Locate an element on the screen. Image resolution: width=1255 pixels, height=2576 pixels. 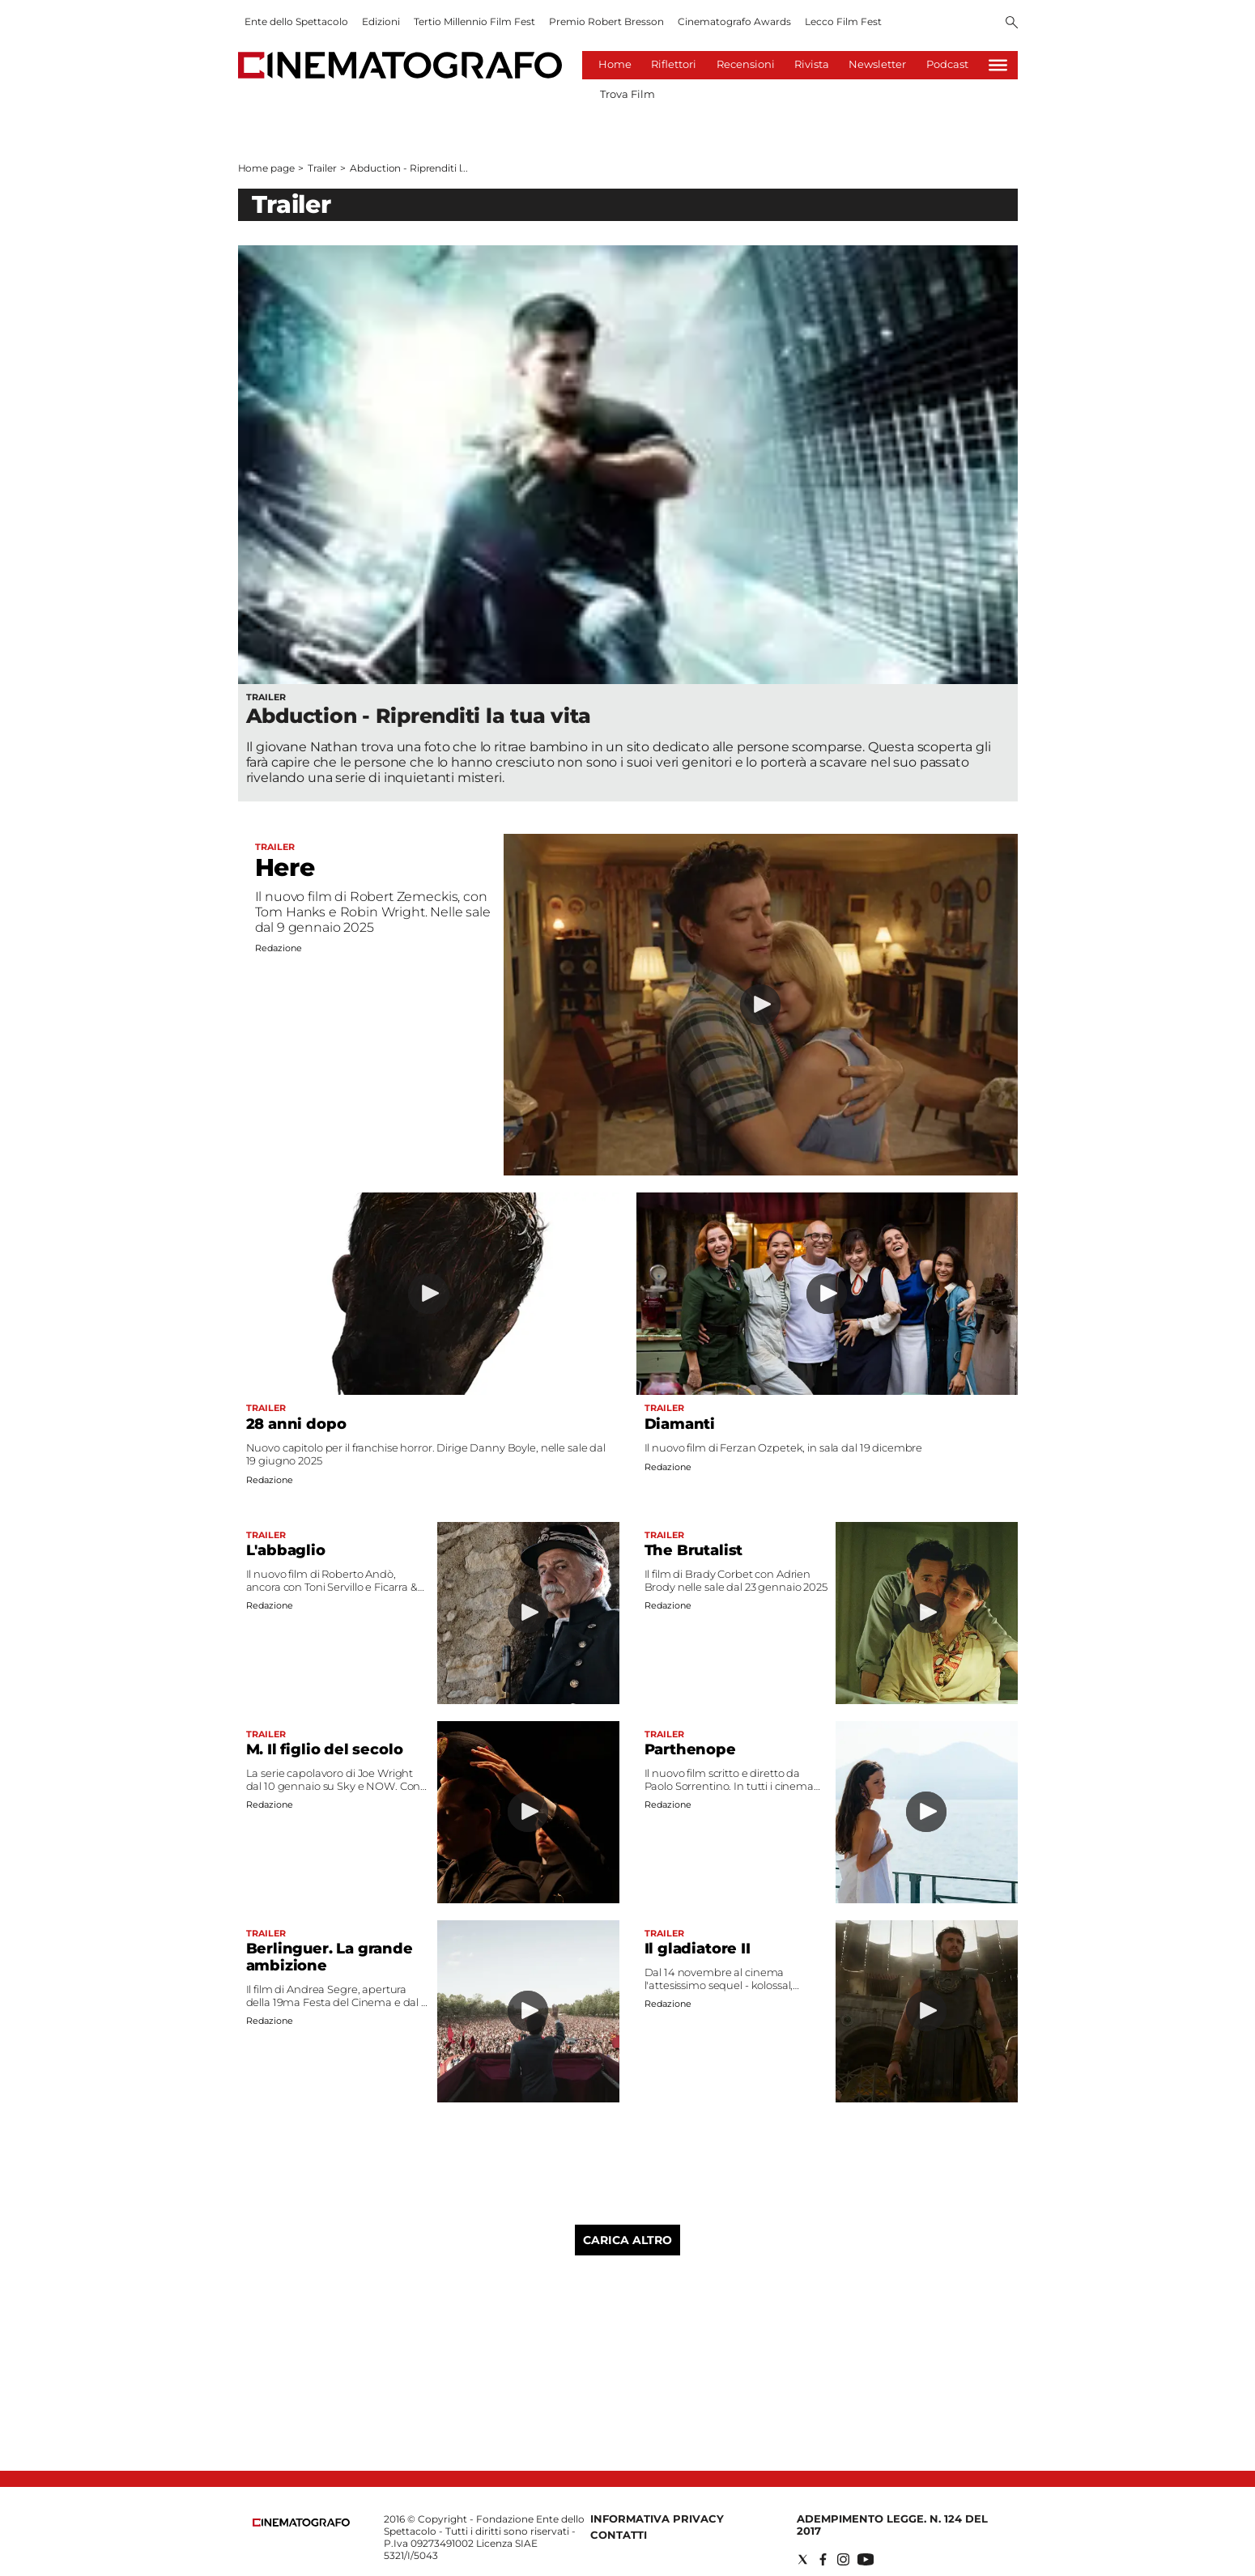
Diamanti is located at coordinates (680, 1424).